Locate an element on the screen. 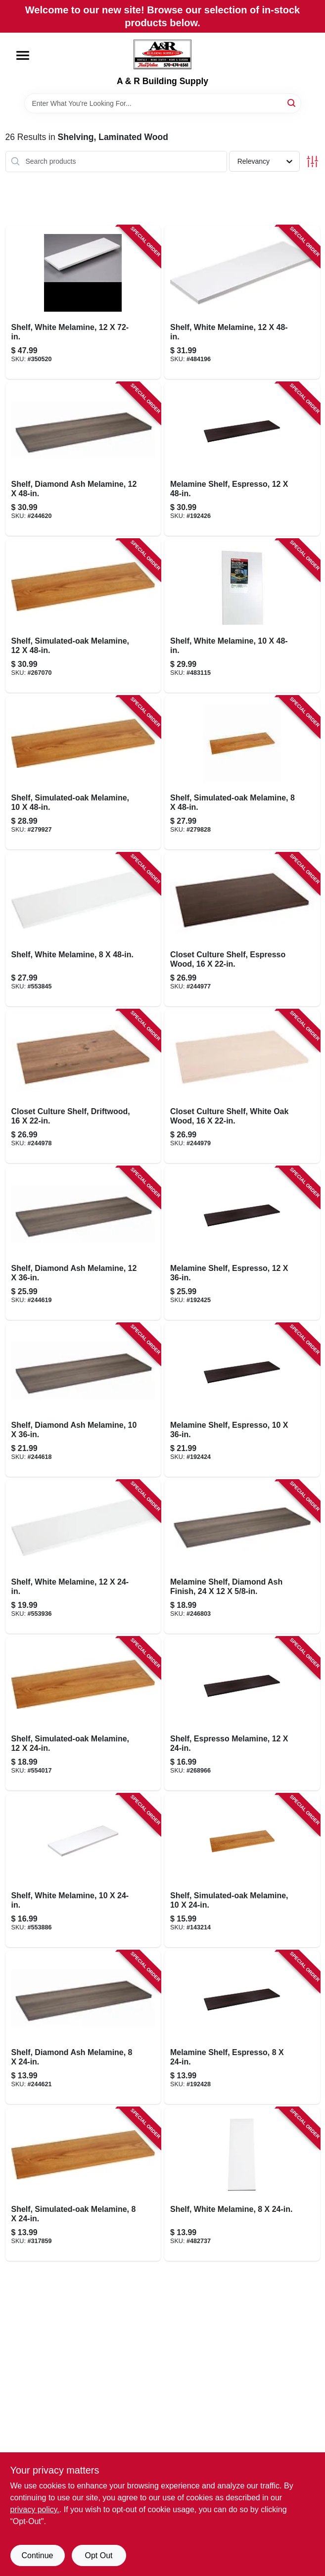  [Go to shelf-white-melamine-029274004309-553886 product page] is located at coordinates (83, 1870).